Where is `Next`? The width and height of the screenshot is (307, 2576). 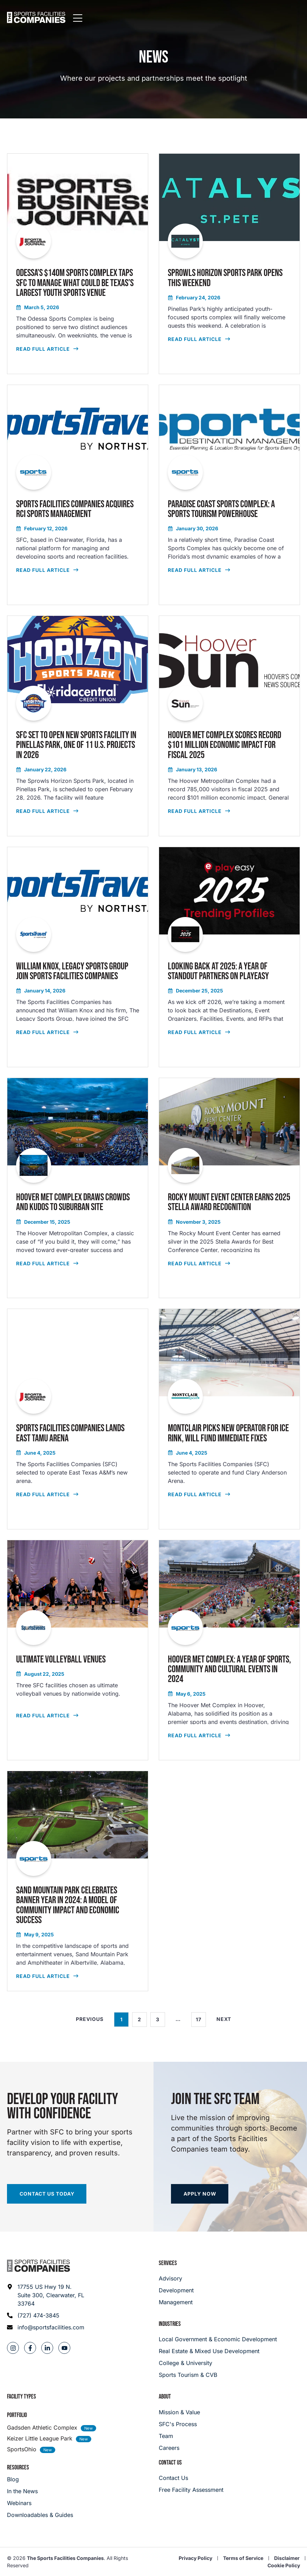 Next is located at coordinates (223, 2019).